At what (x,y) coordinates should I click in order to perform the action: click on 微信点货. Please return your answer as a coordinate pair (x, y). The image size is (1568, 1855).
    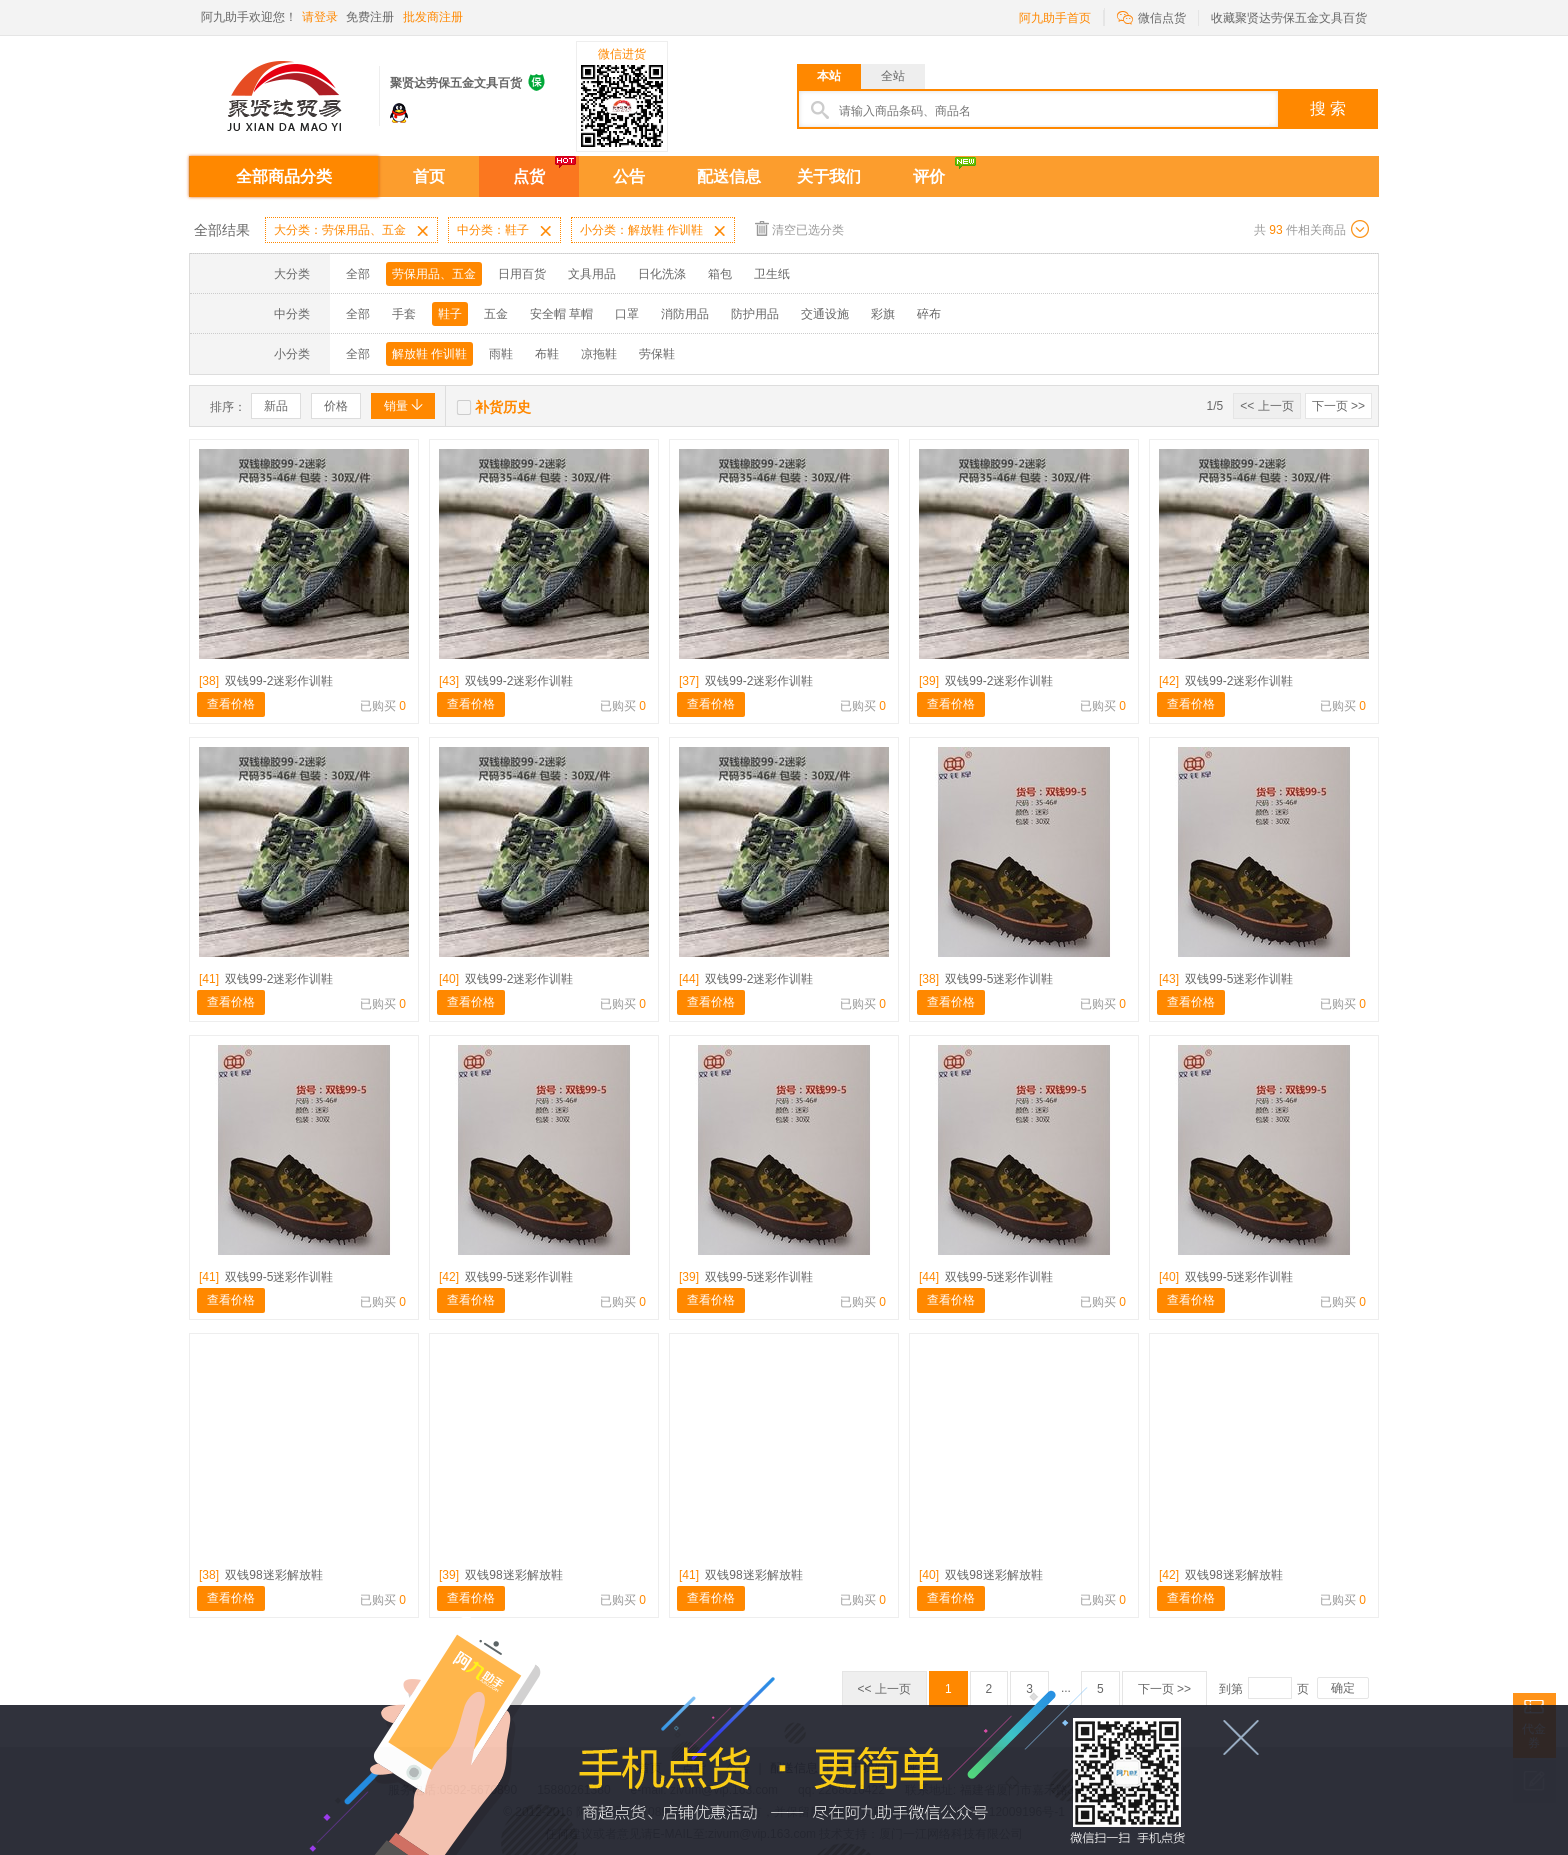
    Looking at the image, I should click on (1151, 16).